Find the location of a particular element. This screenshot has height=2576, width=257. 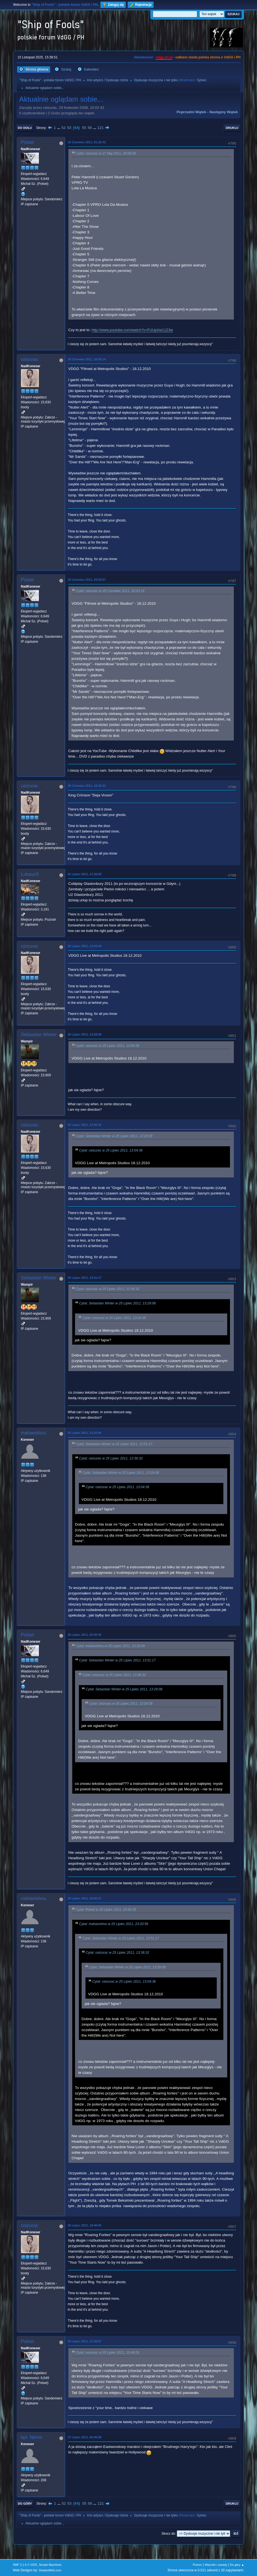

25 Lipiec 2011, 23:20:56 is located at coordinates (84, 1432).